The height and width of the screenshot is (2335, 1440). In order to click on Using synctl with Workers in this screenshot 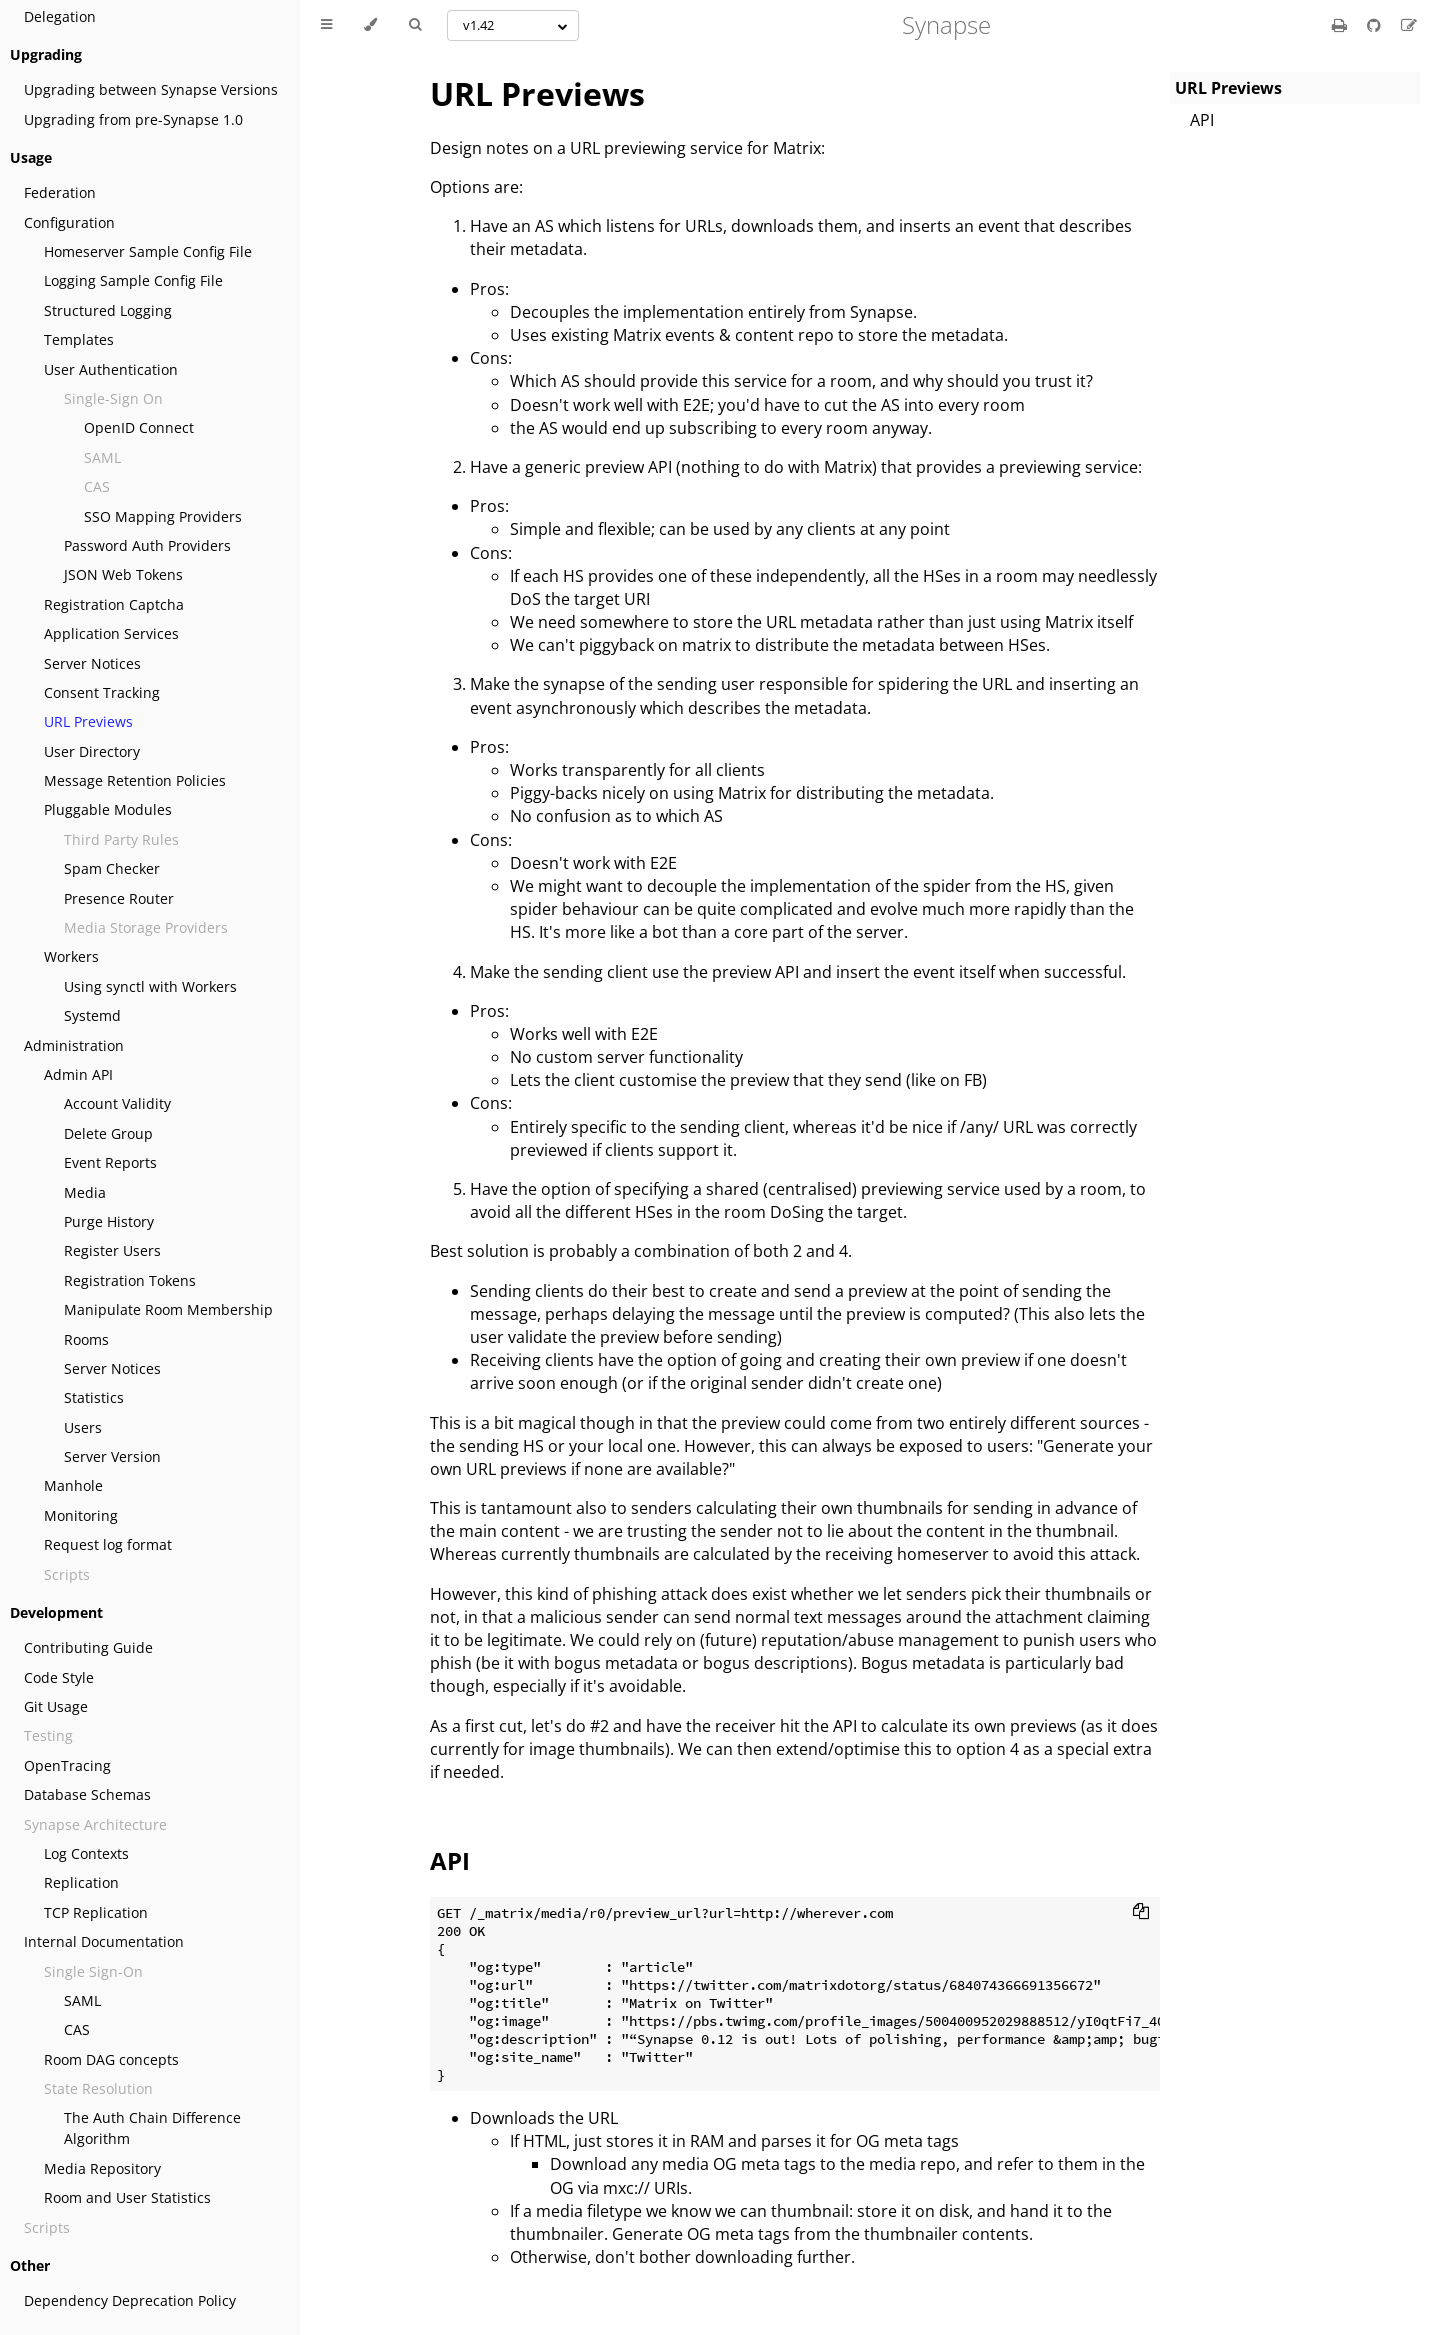, I will do `click(150, 986)`.